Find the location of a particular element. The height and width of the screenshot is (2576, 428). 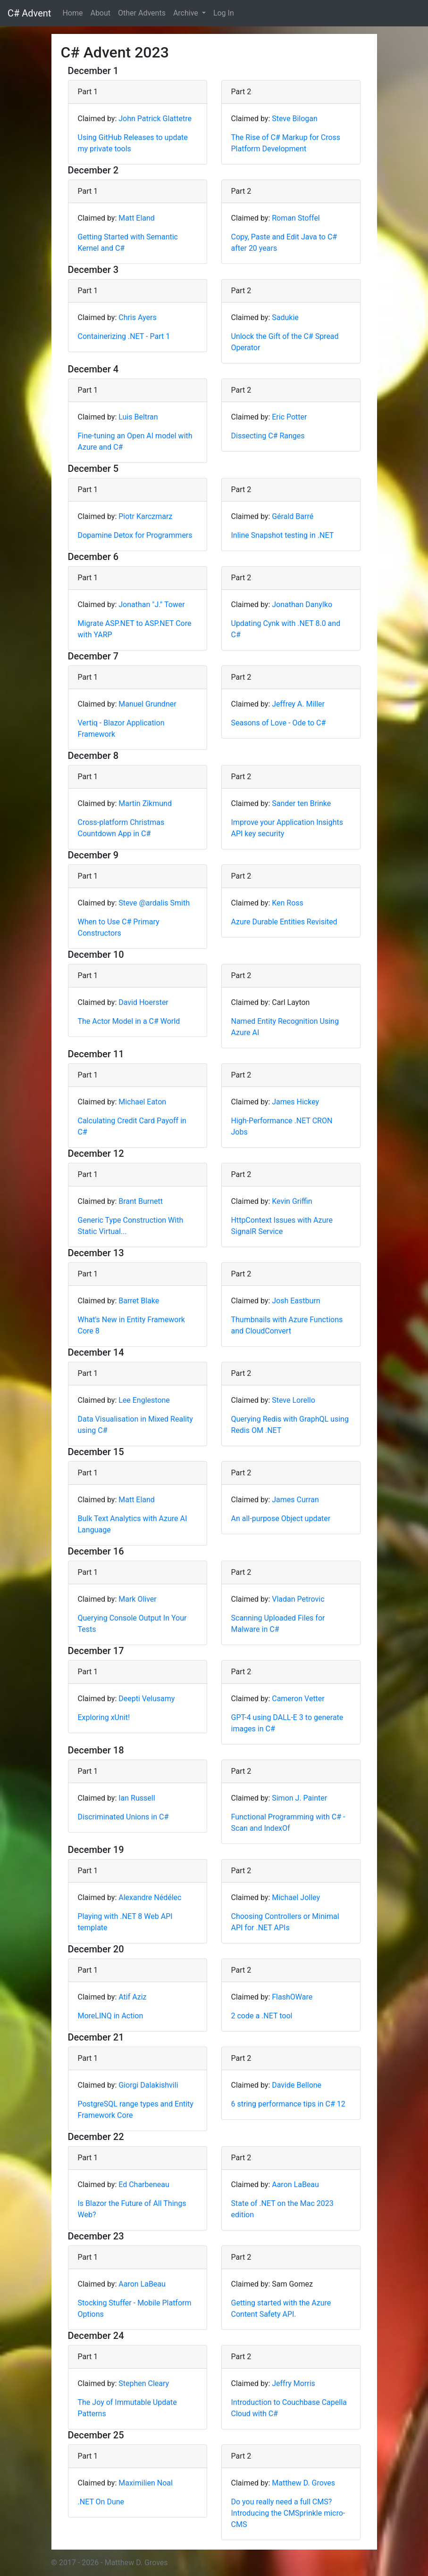

Aaron LaBeau is located at coordinates (295, 2184).